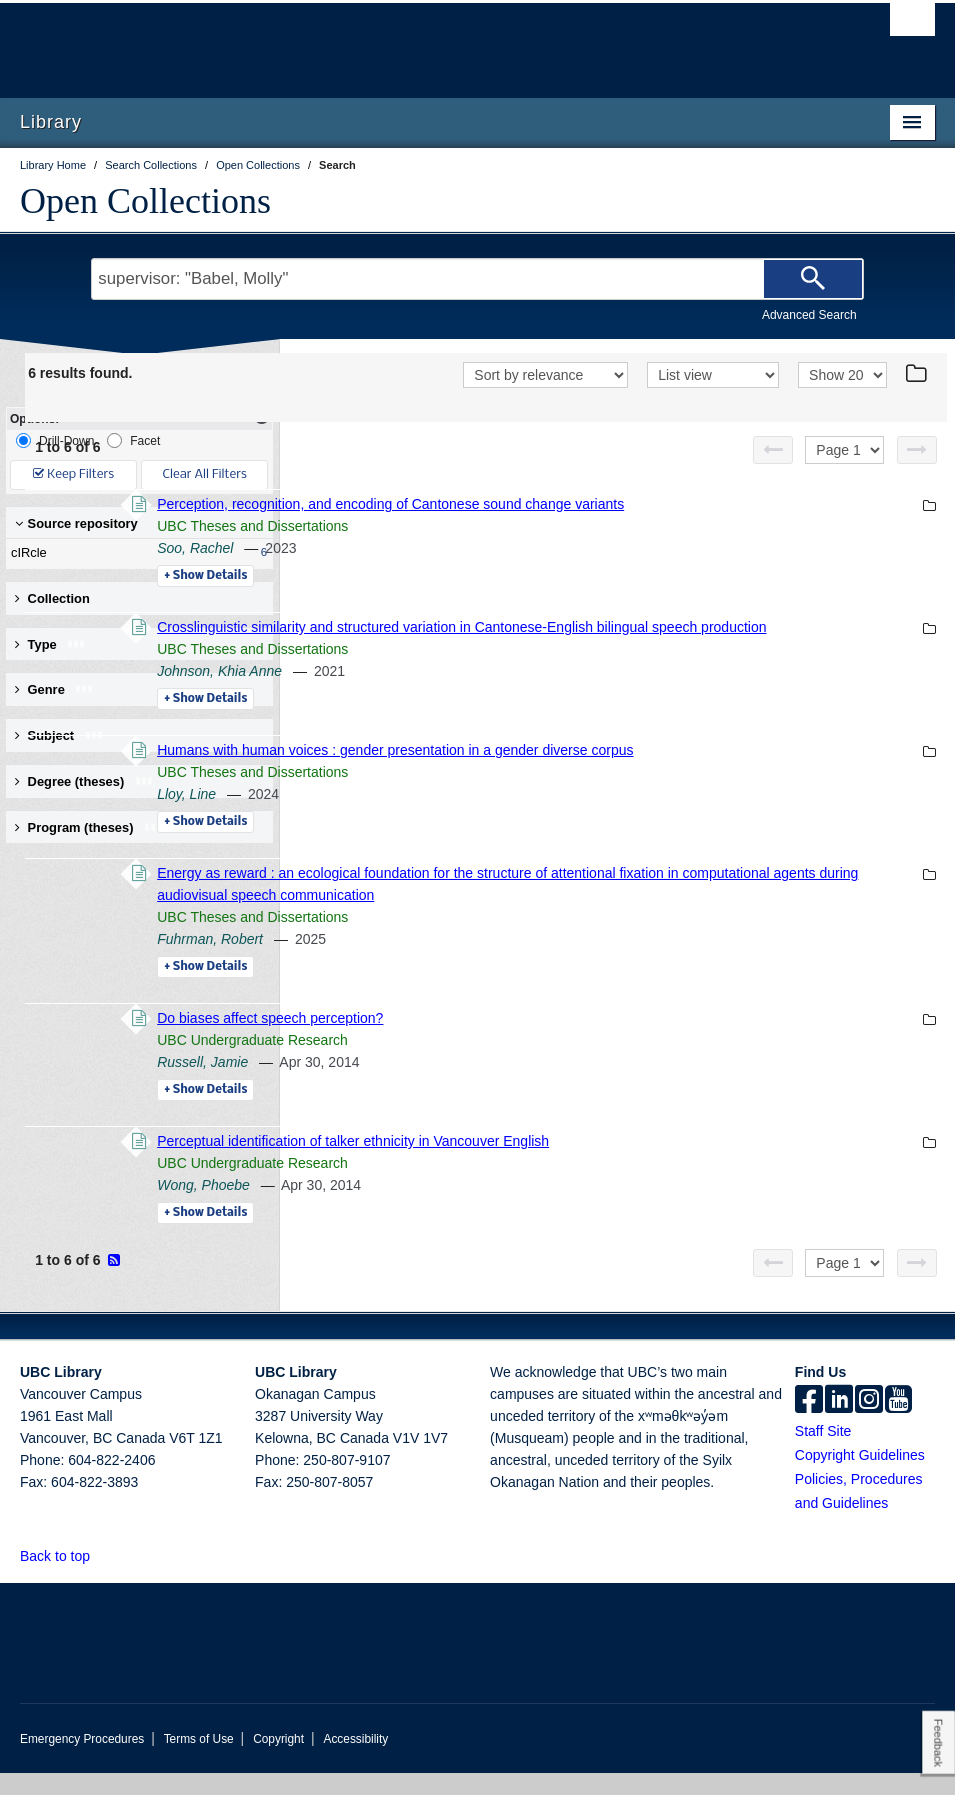 This screenshot has height=1795, width=955. I want to click on Copyright, so click(278, 1761).